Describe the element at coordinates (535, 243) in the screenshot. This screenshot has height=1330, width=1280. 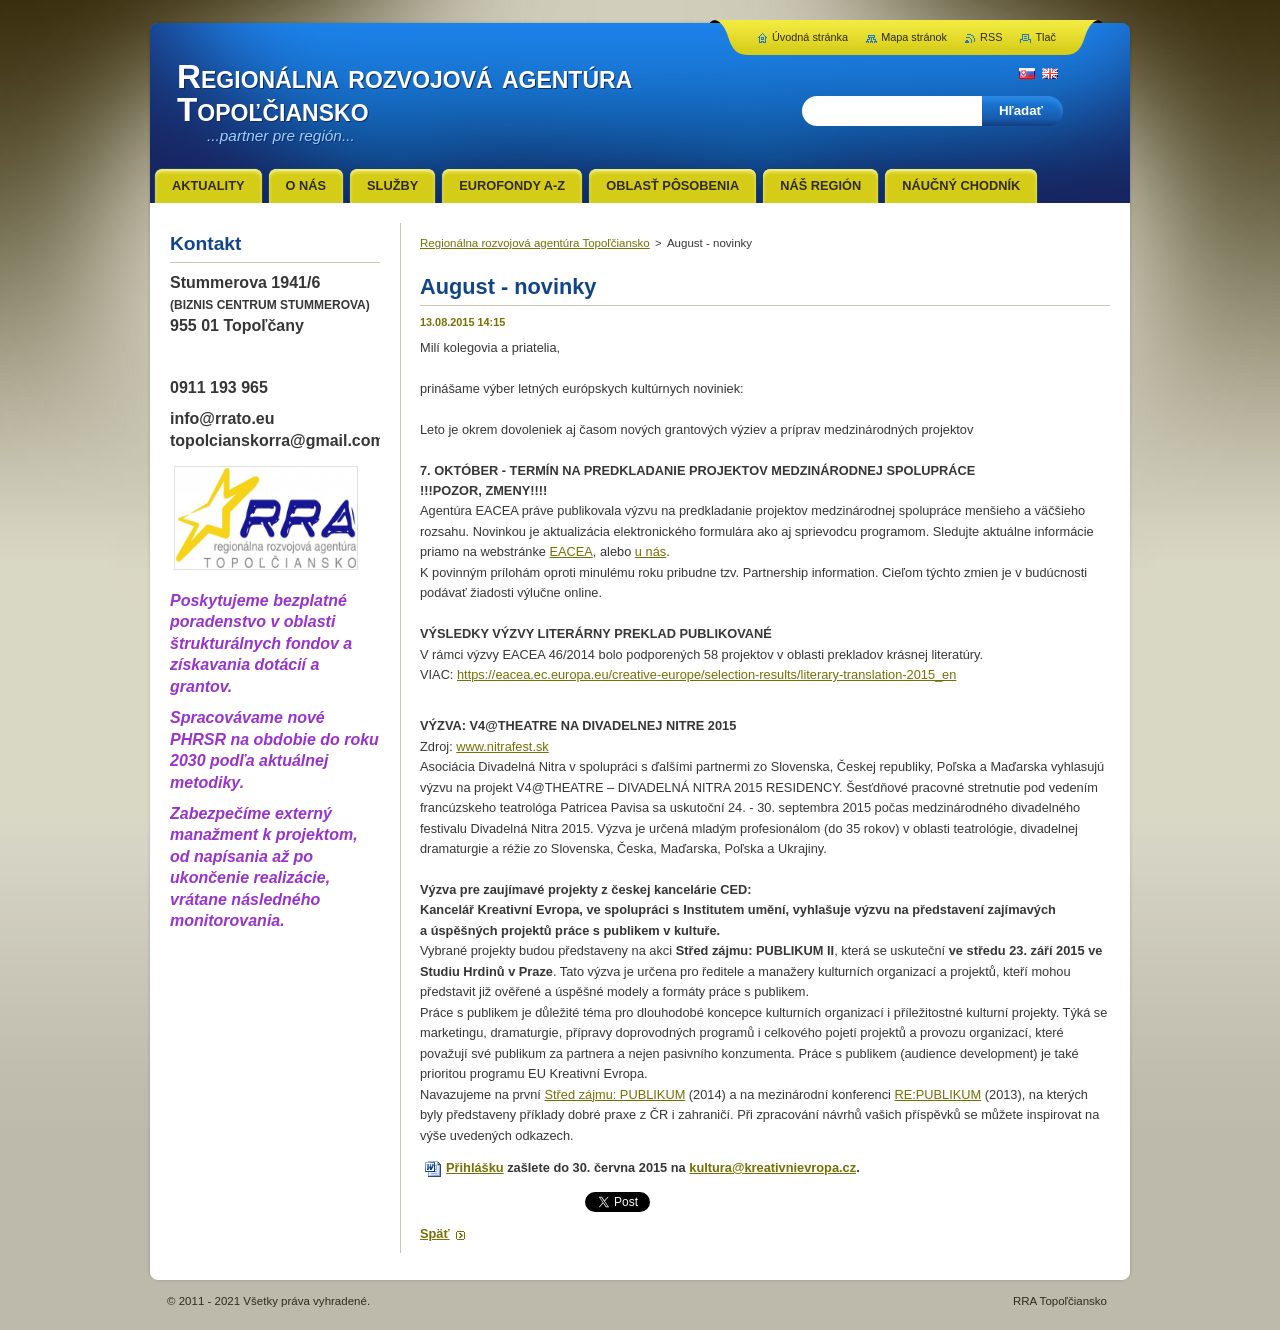
I see `Regionálna rozvojová agentúra Topoľčiansko` at that location.